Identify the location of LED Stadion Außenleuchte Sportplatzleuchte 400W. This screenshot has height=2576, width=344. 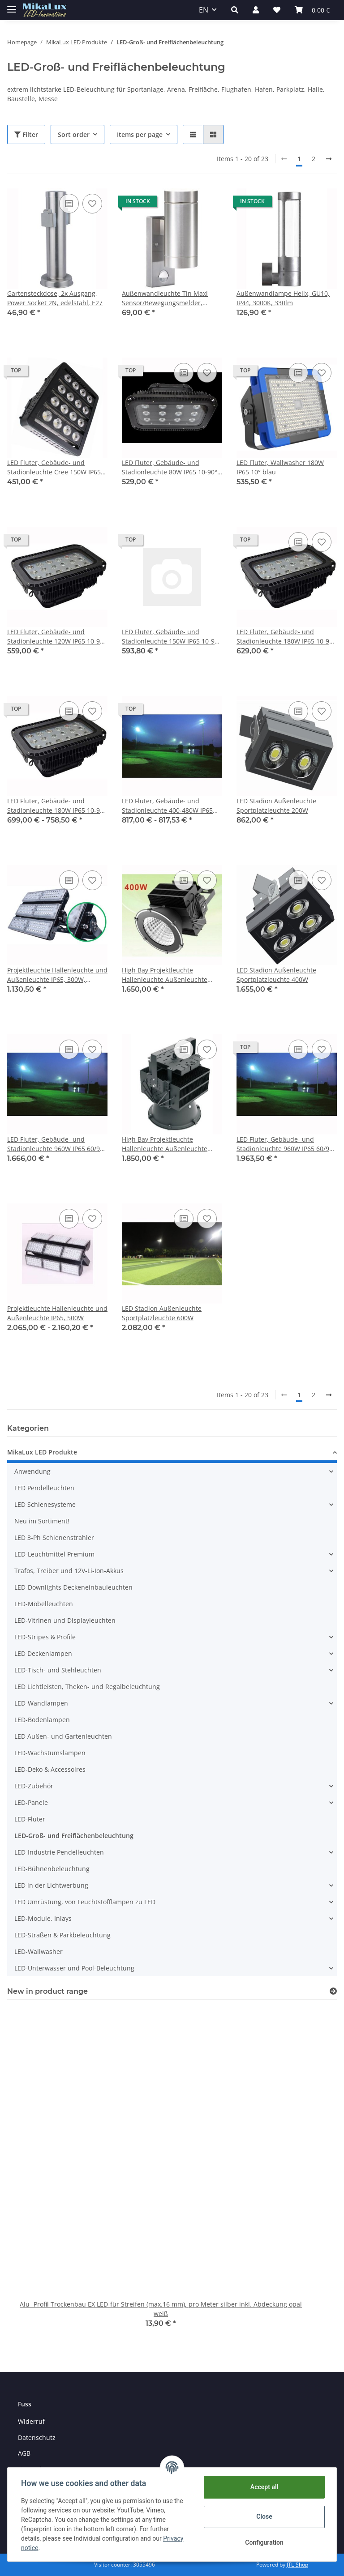
(276, 975).